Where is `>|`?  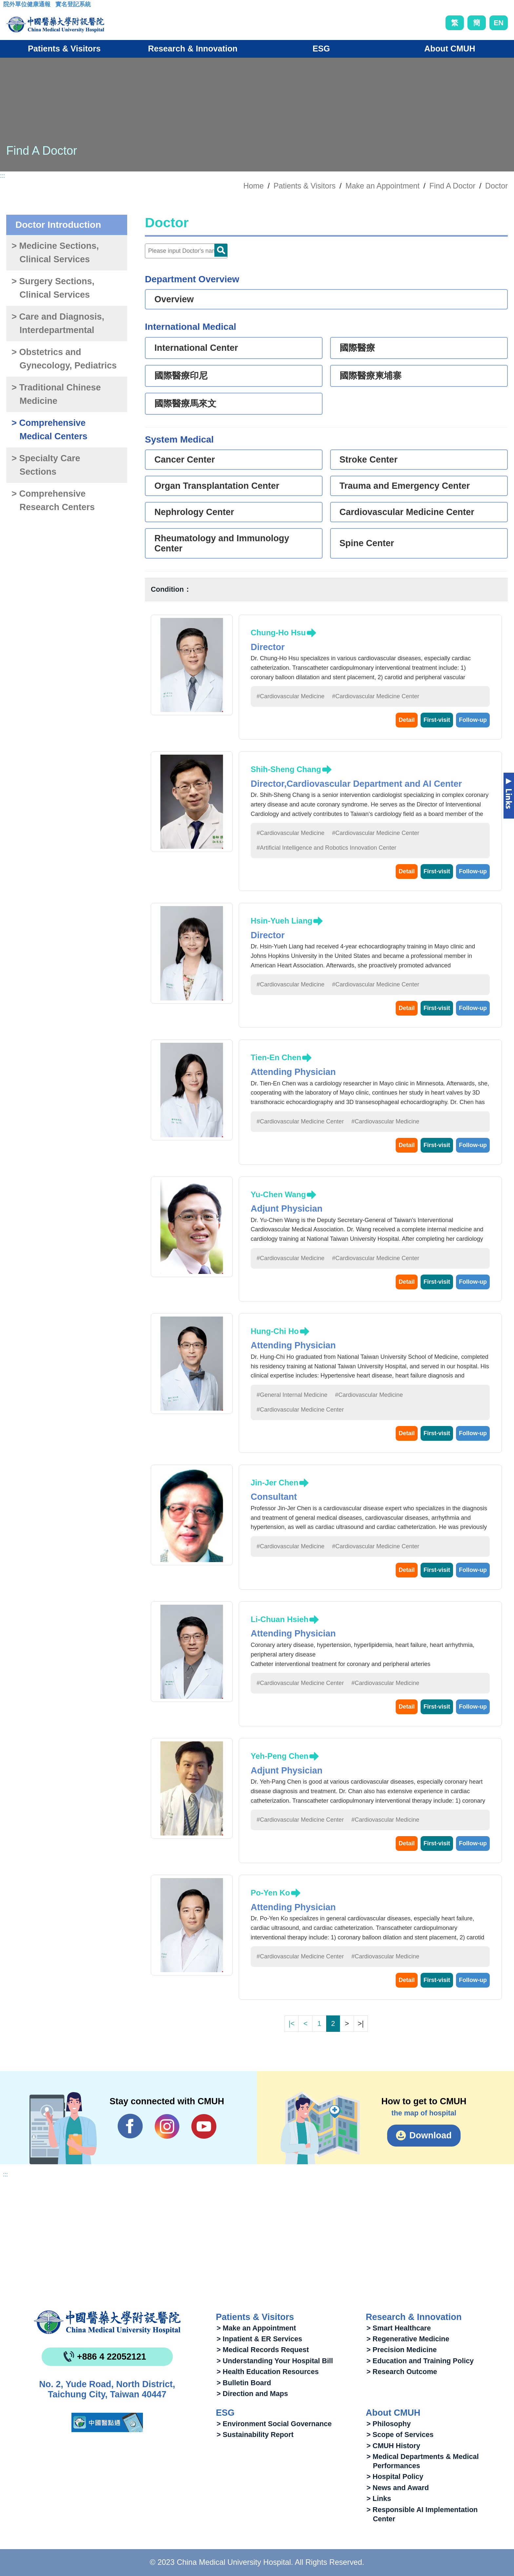
>| is located at coordinates (361, 2023).